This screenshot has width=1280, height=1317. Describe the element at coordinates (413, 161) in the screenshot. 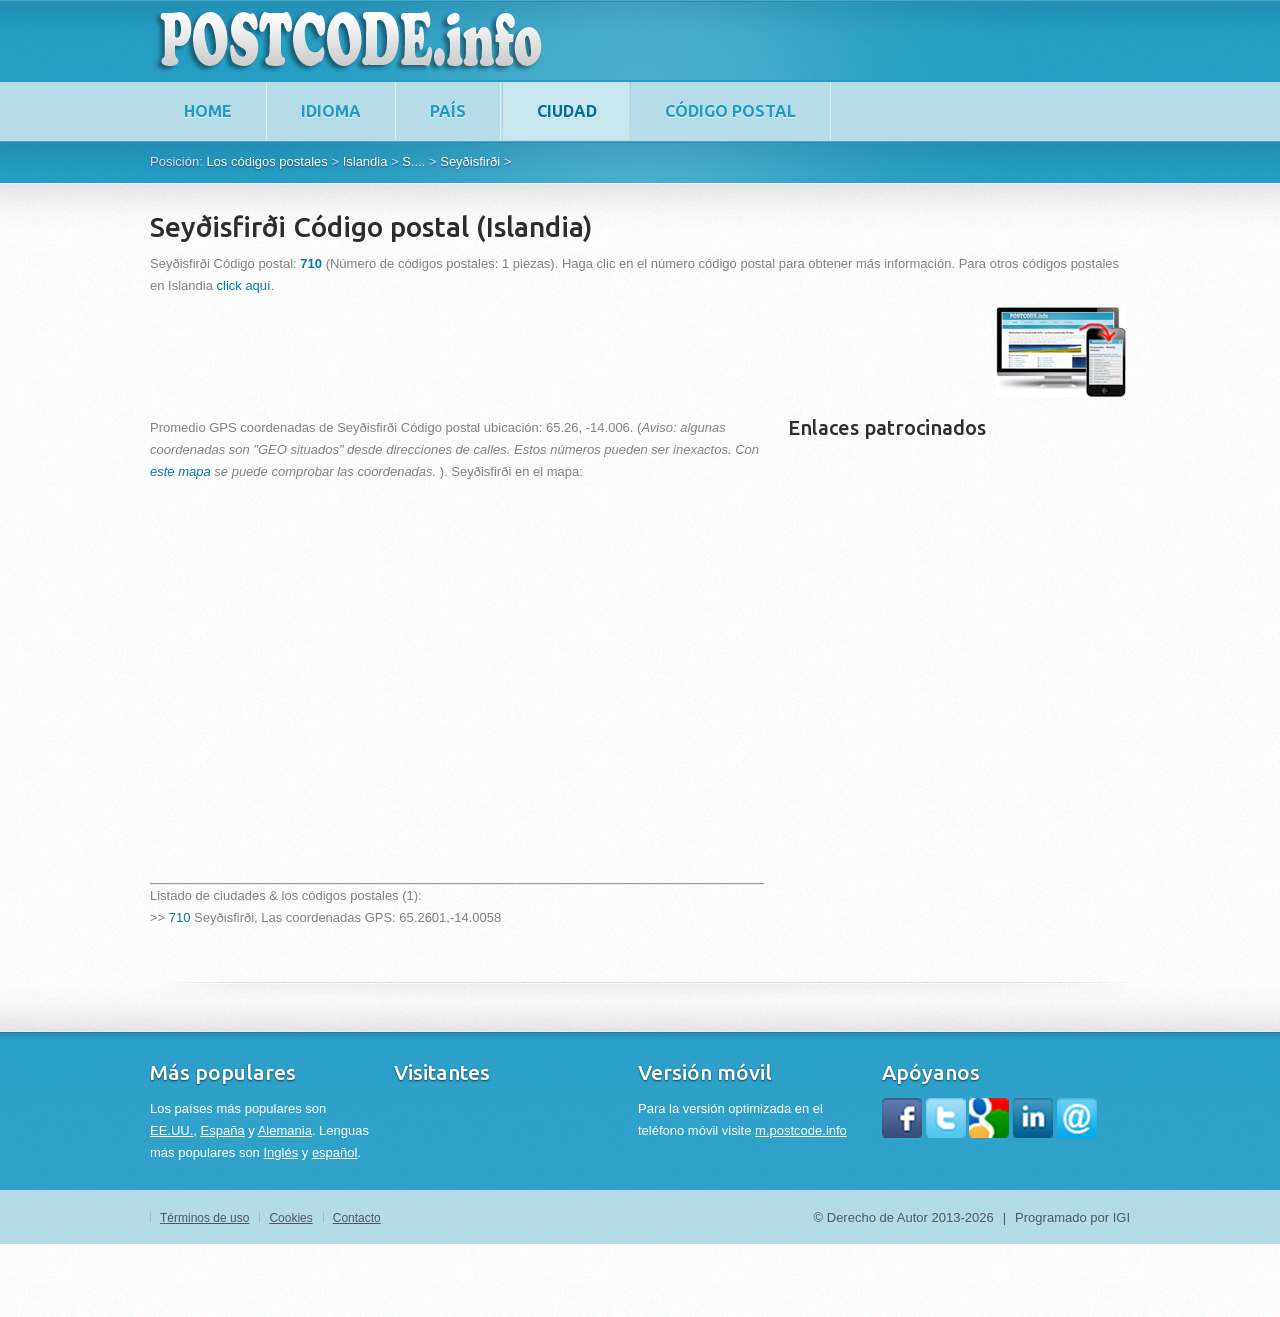

I see `S....` at that location.